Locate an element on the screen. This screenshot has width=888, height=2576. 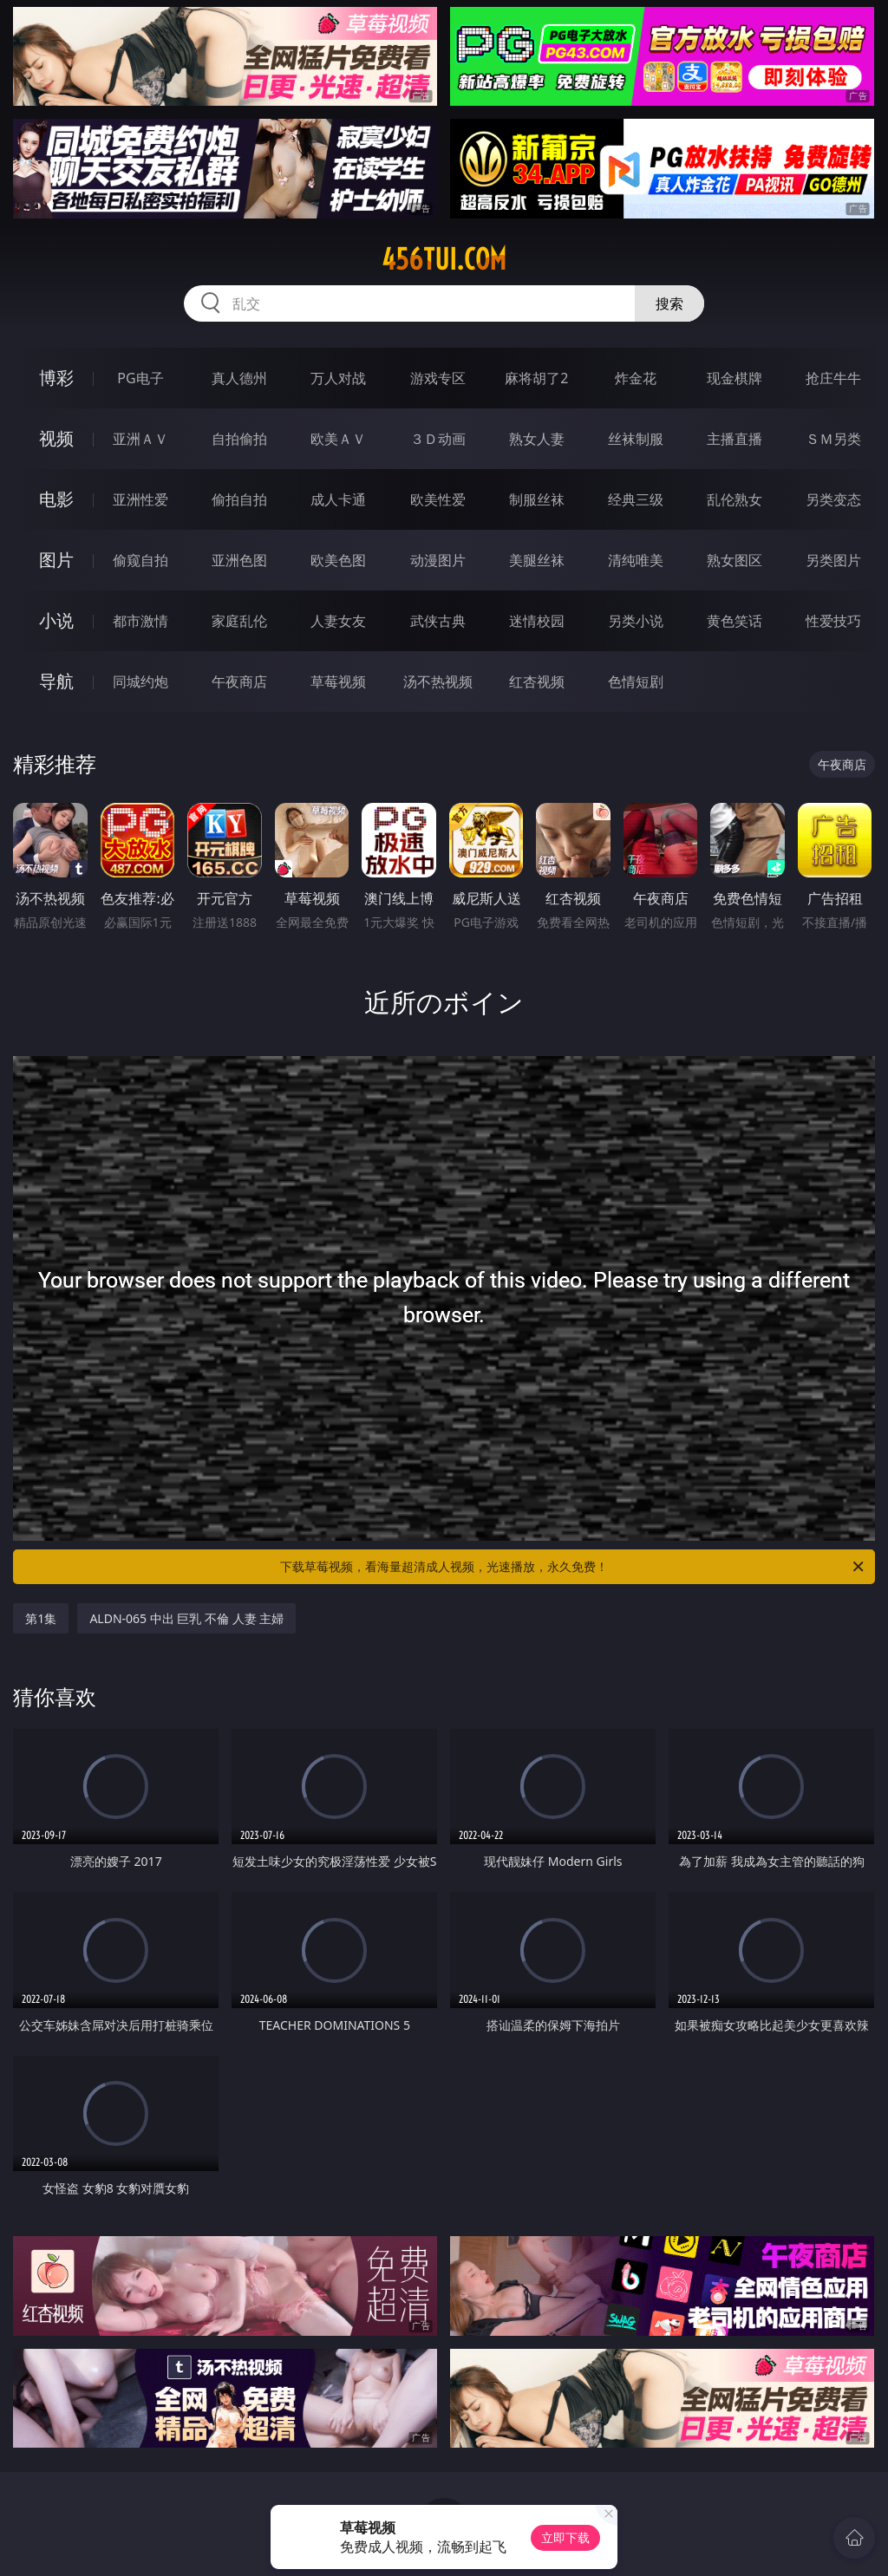
汤不热视频 is located at coordinates (438, 681).